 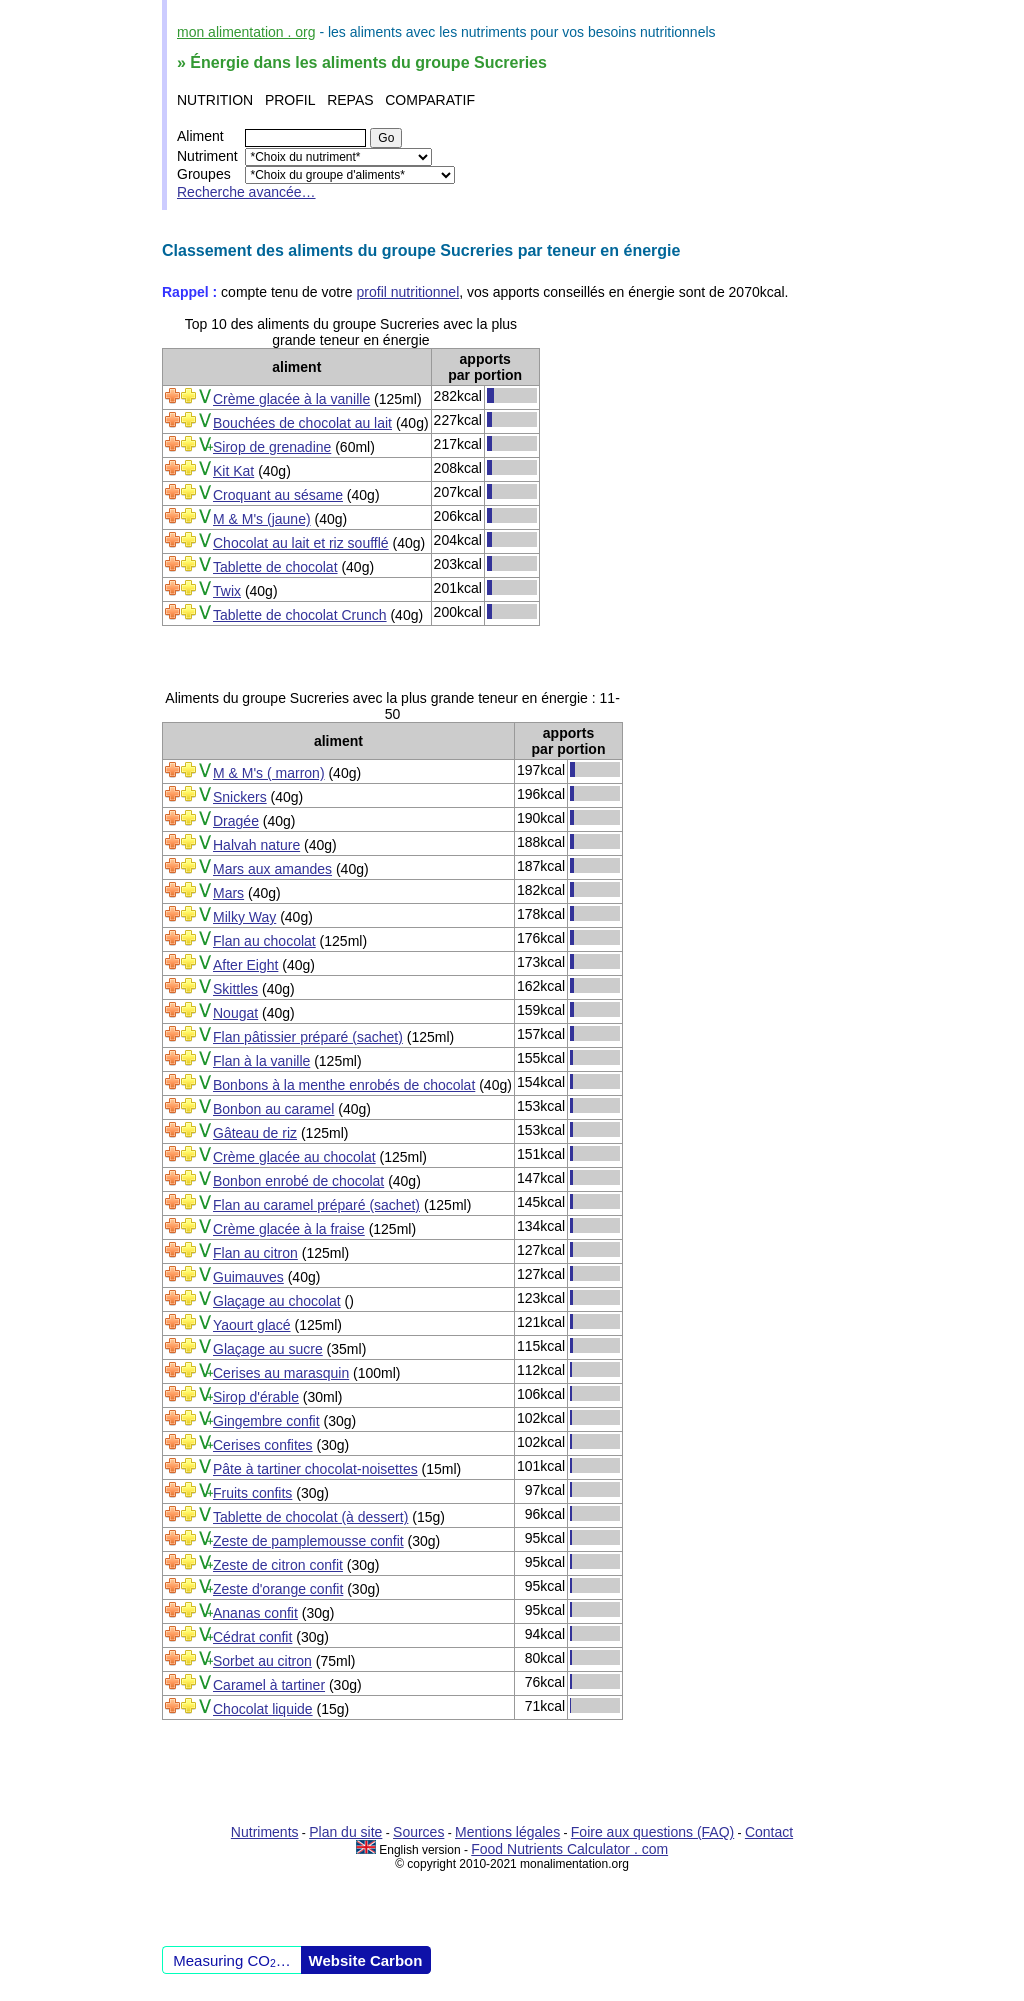 I want to click on Nutriments, so click(x=265, y=1832).